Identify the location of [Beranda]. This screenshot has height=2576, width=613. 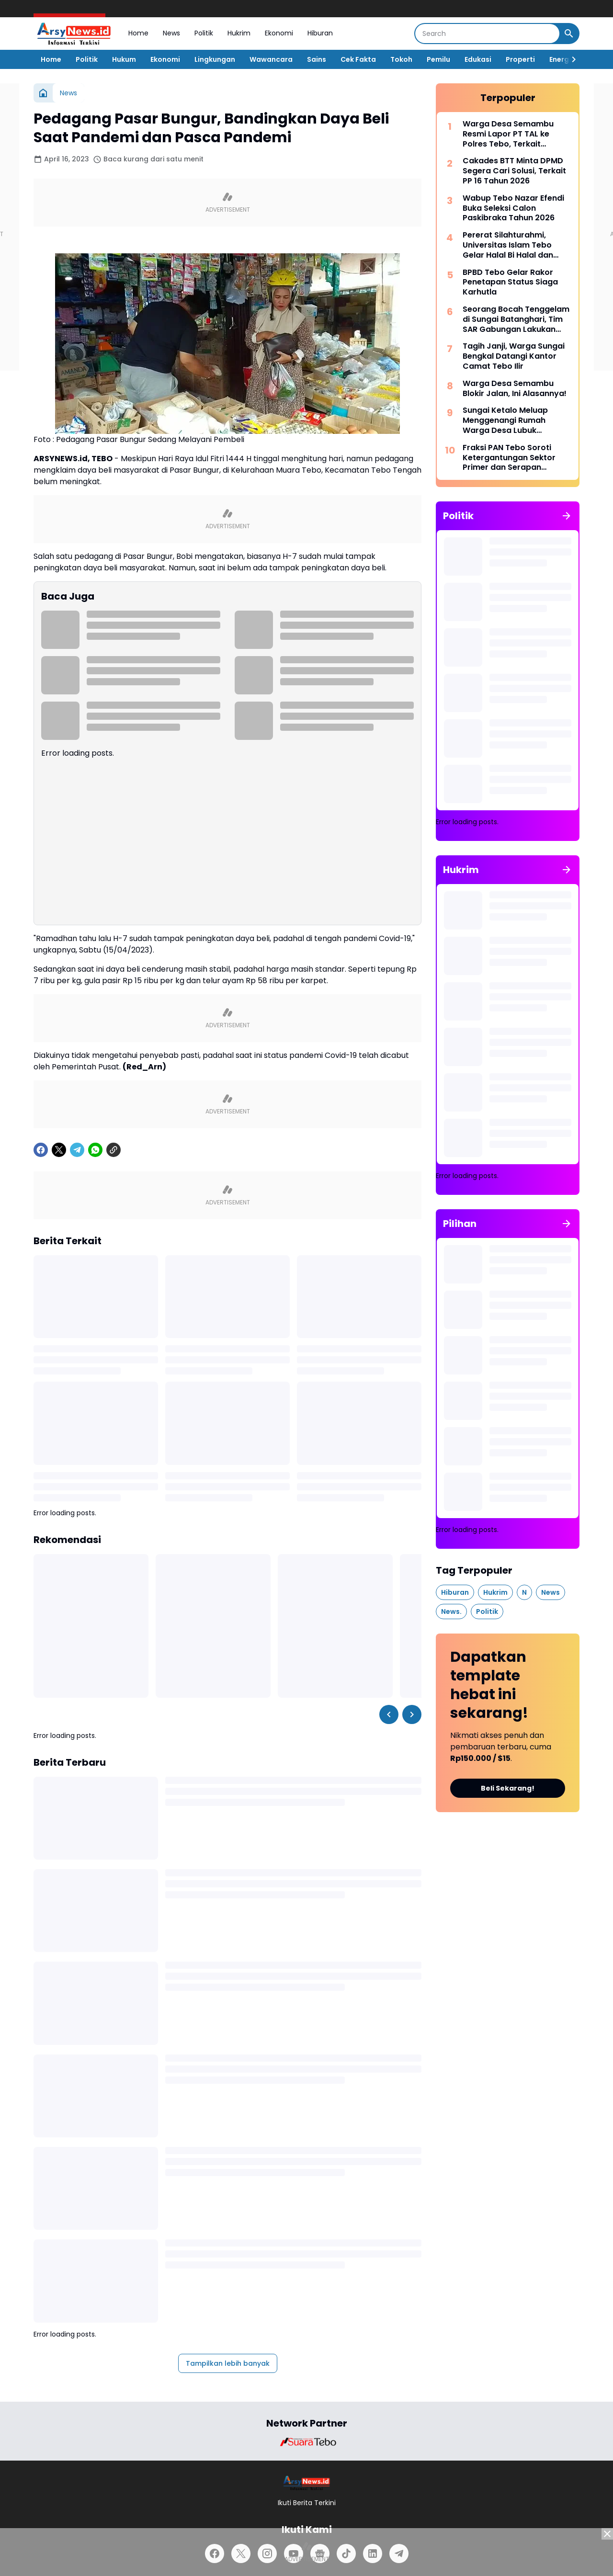
(43, 92).